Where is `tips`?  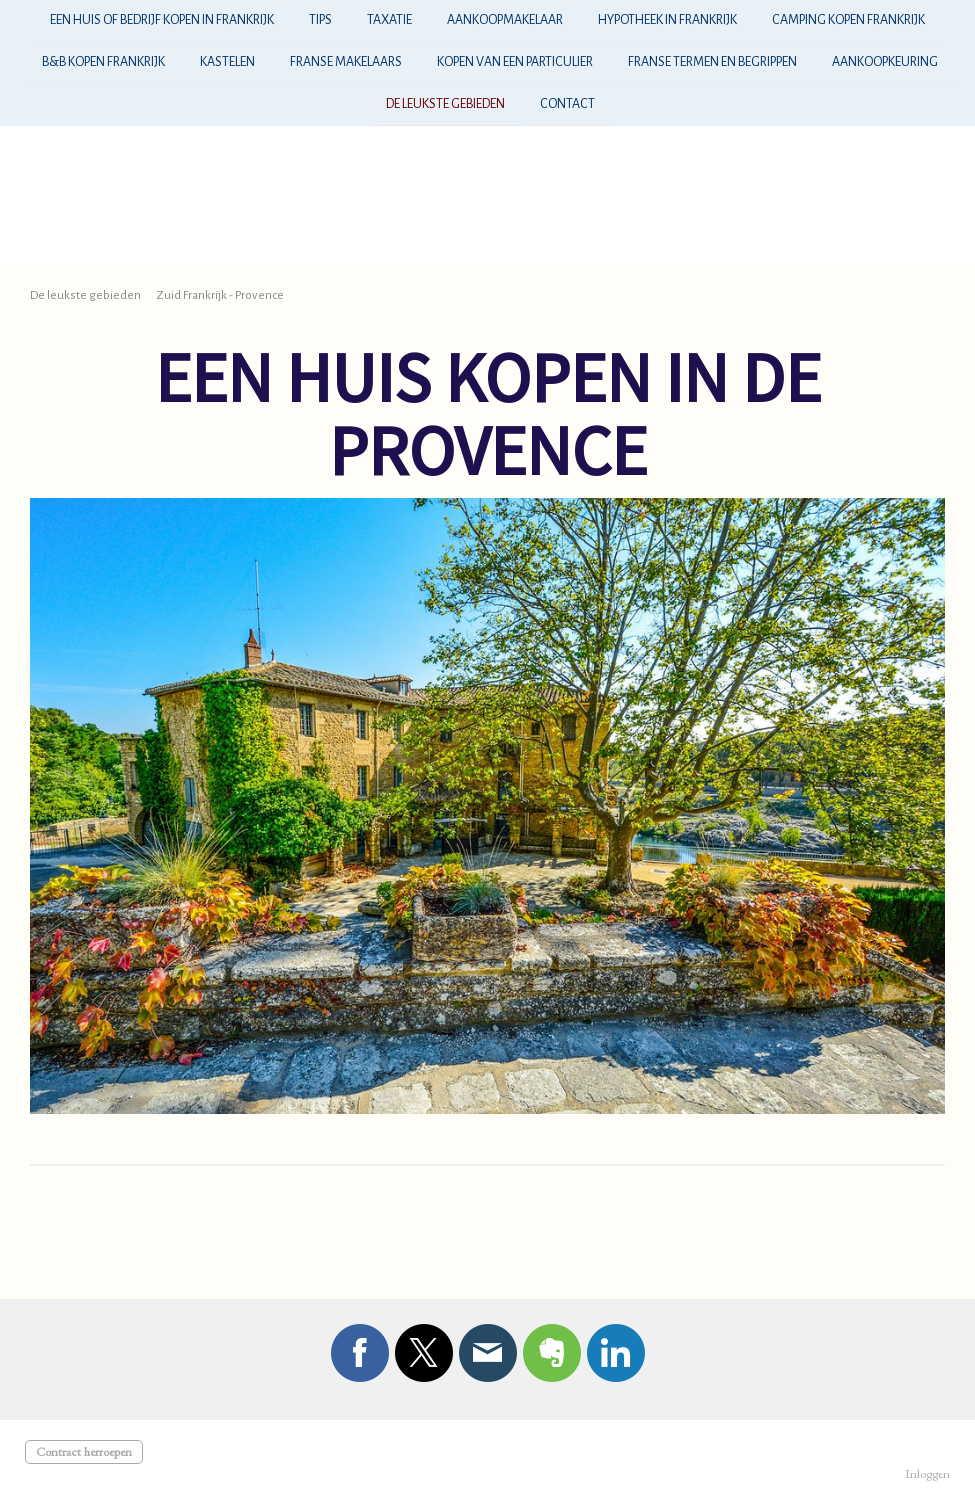
tips is located at coordinates (320, 20).